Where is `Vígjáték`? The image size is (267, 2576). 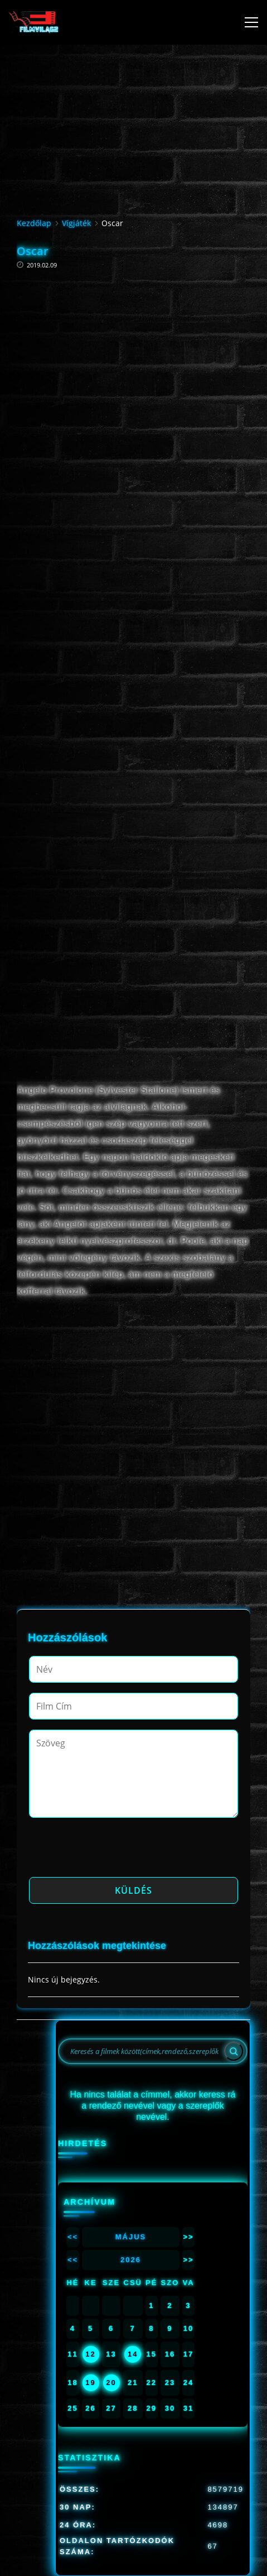
Vígjáték is located at coordinates (76, 223).